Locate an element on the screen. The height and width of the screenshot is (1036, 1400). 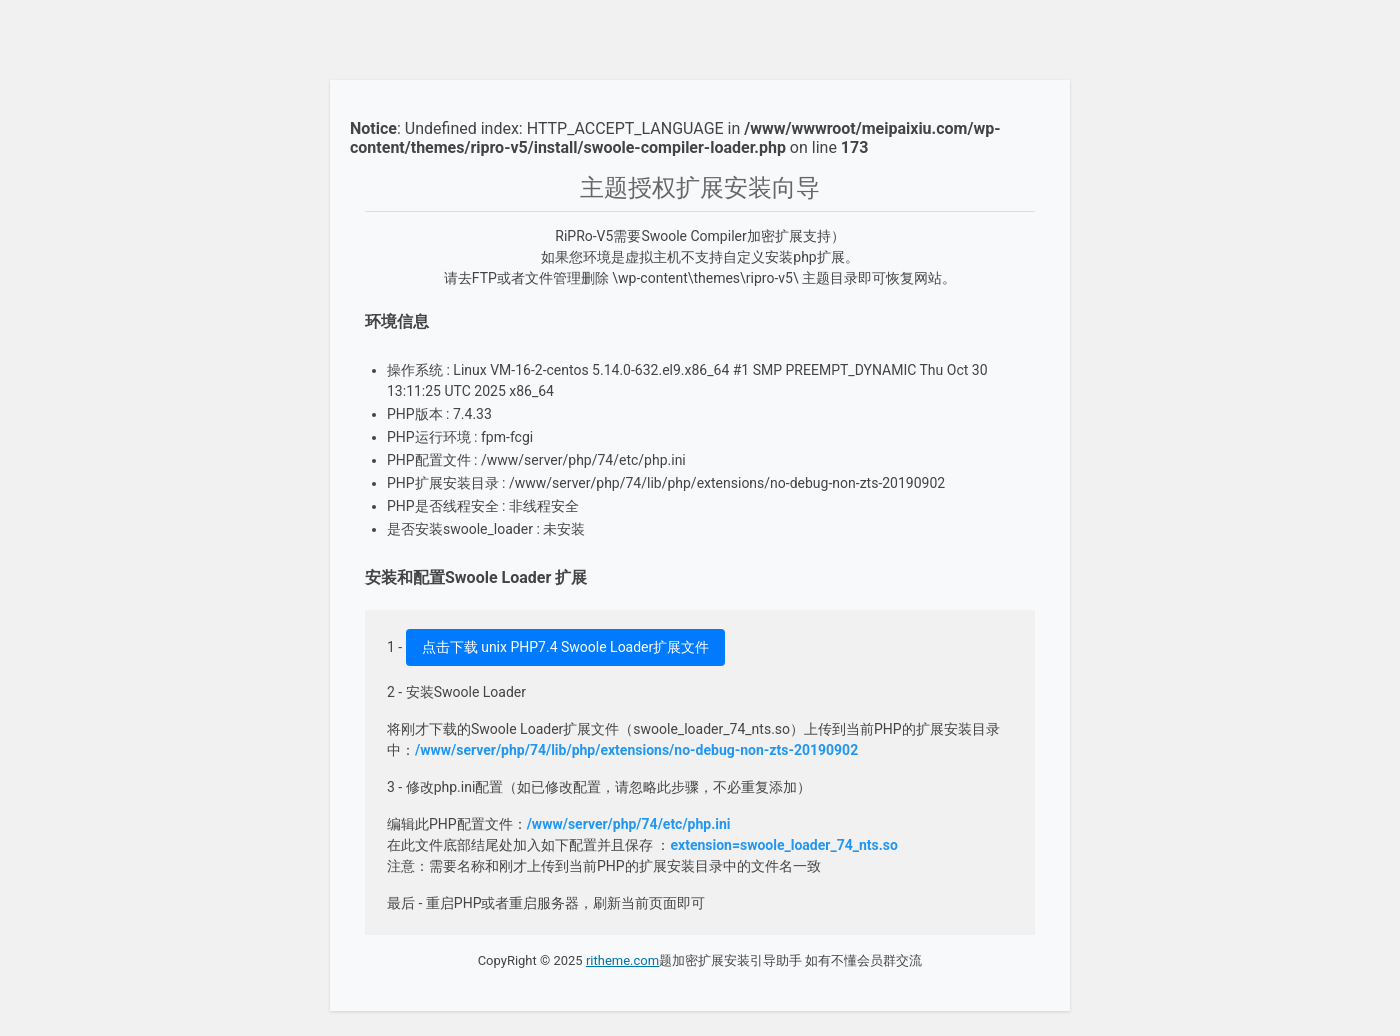
ritheme.com is located at coordinates (622, 960).